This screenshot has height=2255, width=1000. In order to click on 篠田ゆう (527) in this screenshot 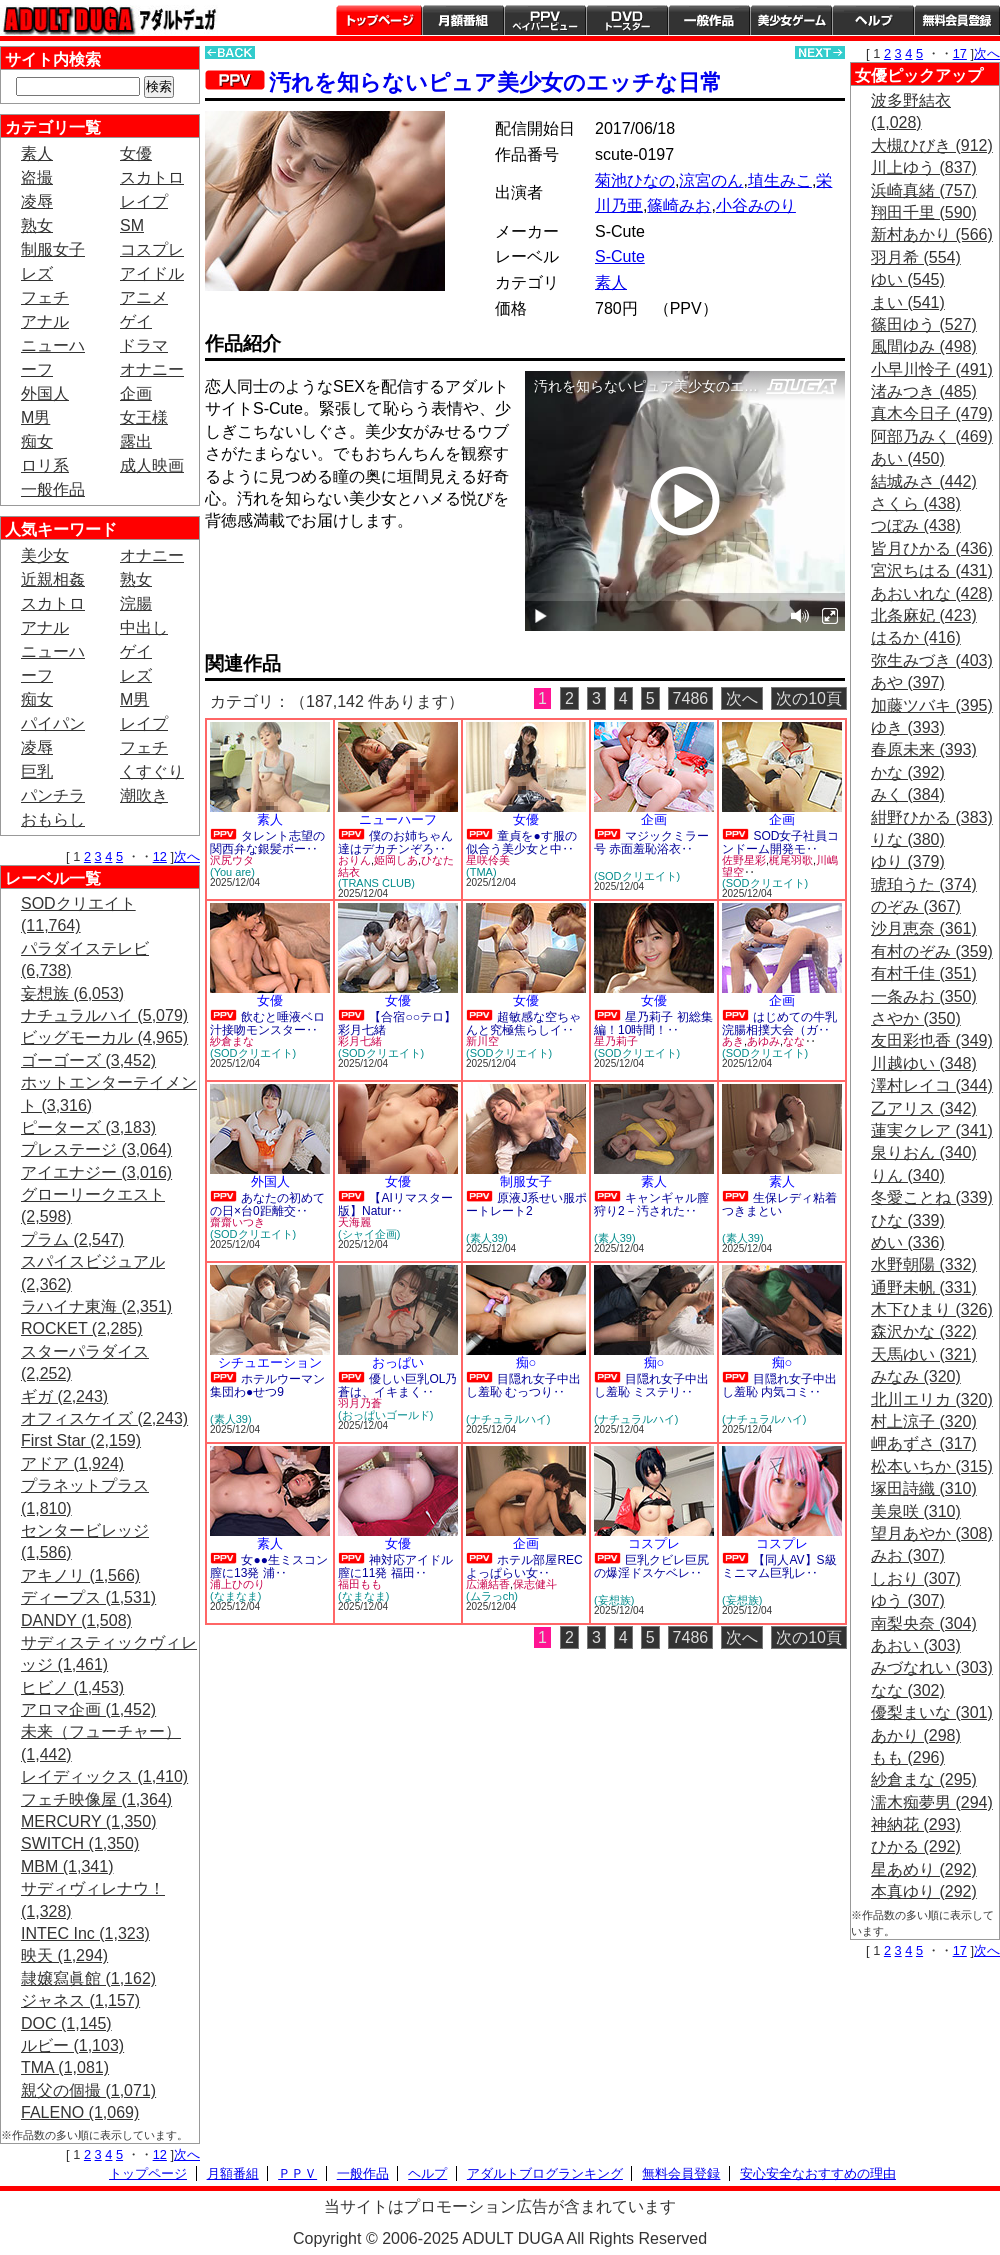, I will do `click(924, 324)`.